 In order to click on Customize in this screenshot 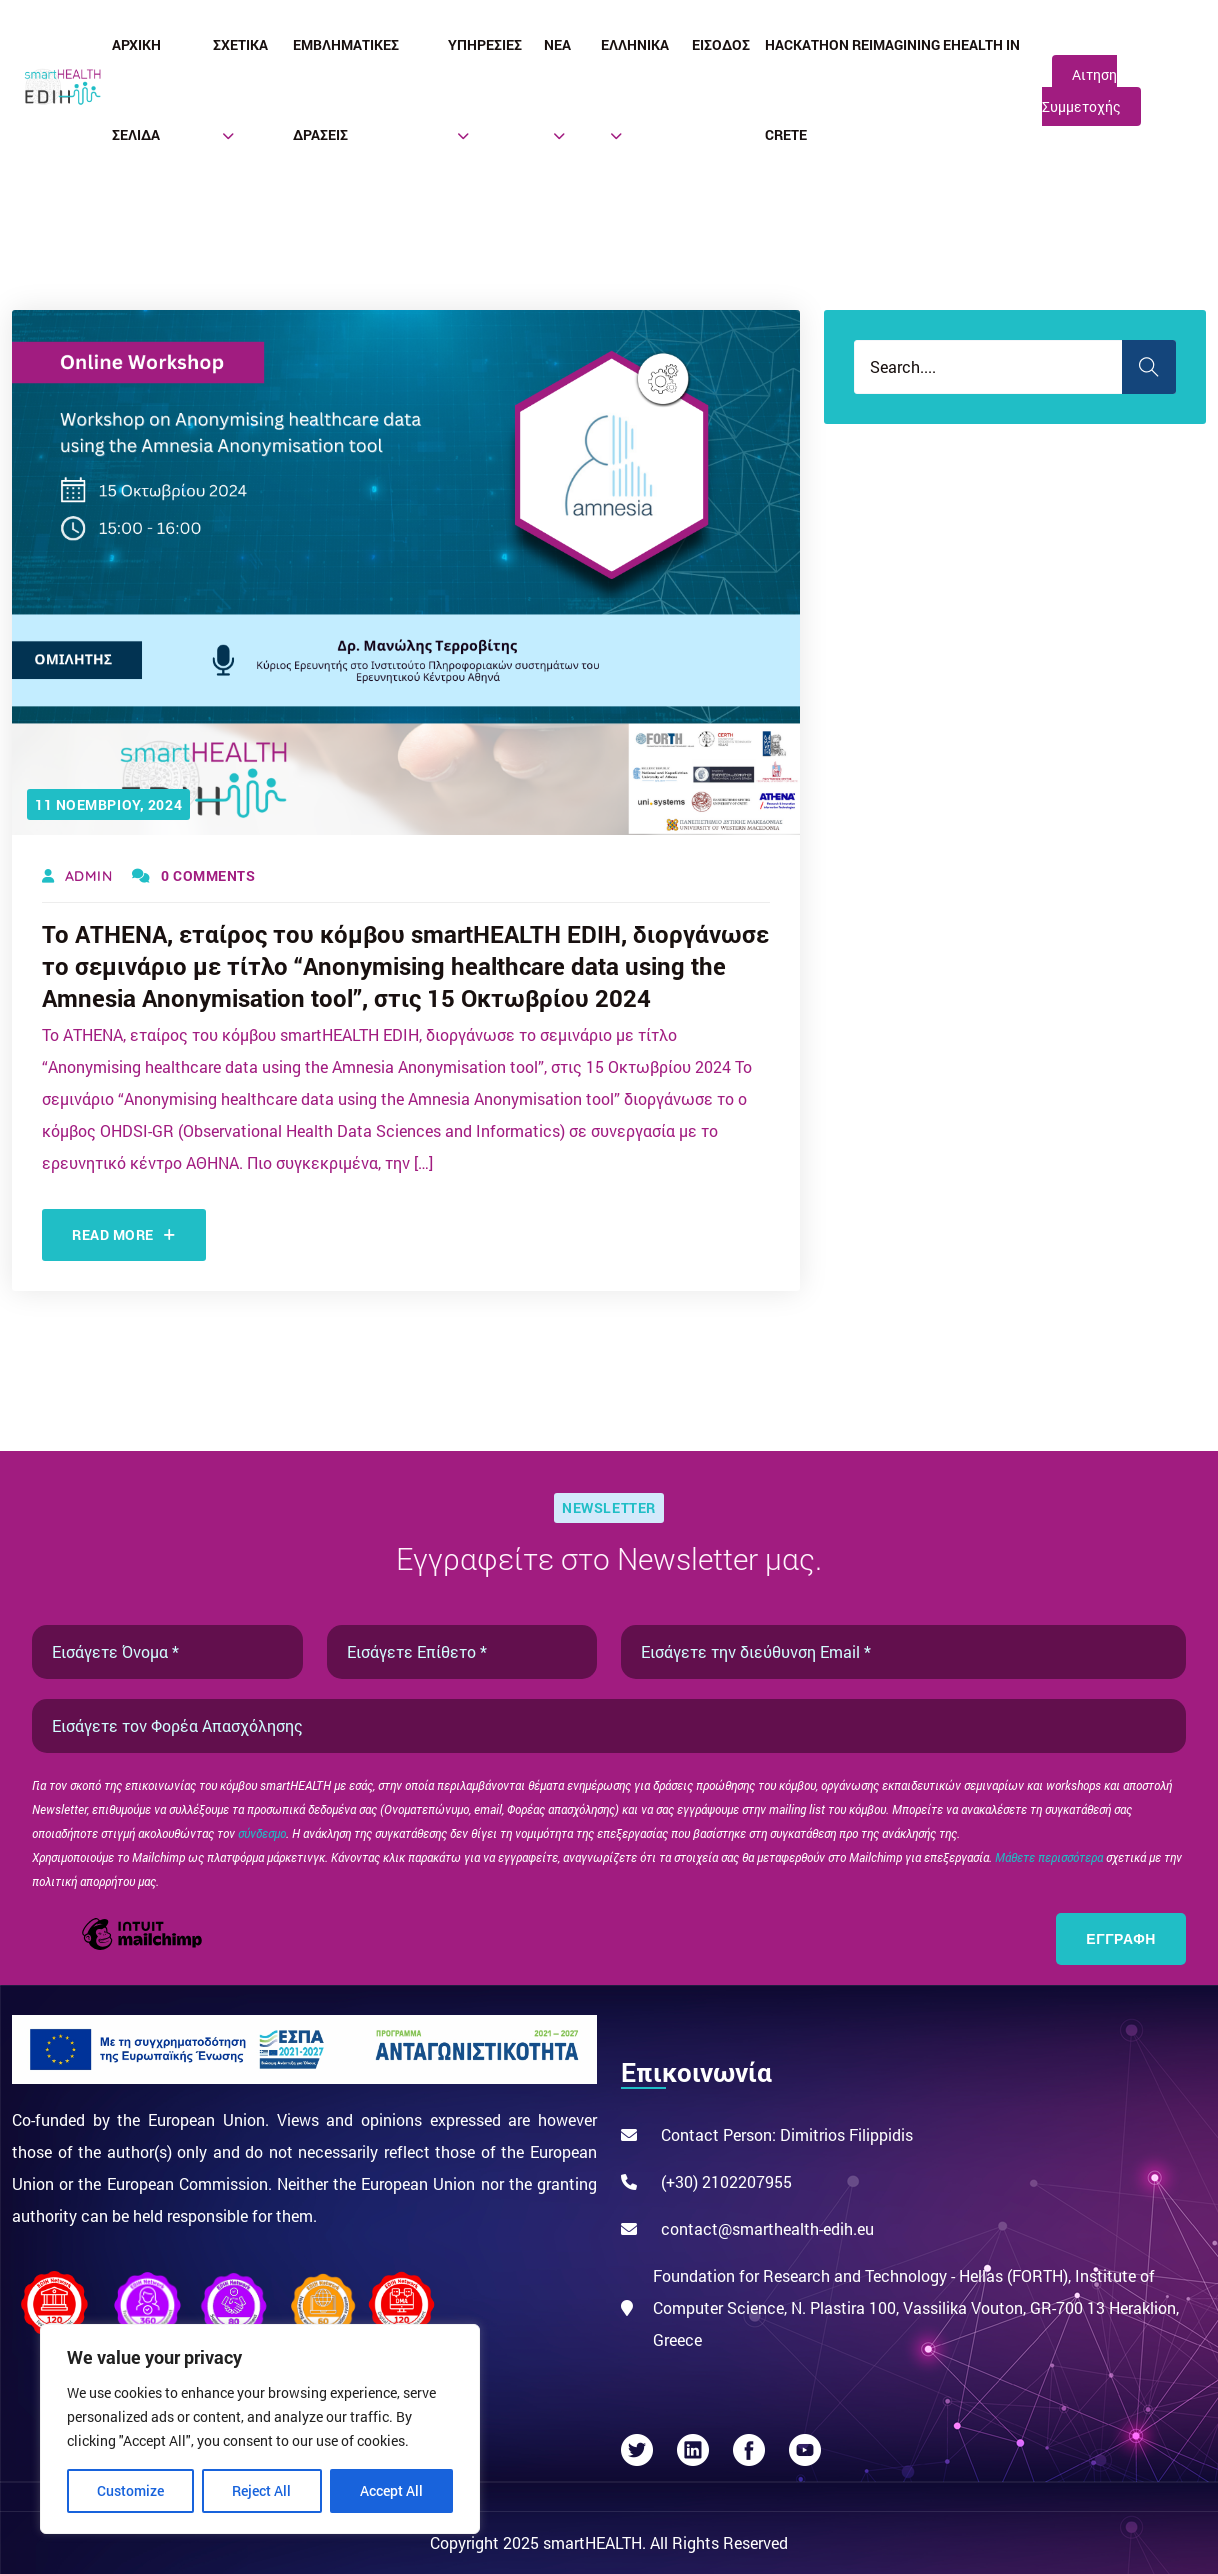, I will do `click(130, 2490)`.